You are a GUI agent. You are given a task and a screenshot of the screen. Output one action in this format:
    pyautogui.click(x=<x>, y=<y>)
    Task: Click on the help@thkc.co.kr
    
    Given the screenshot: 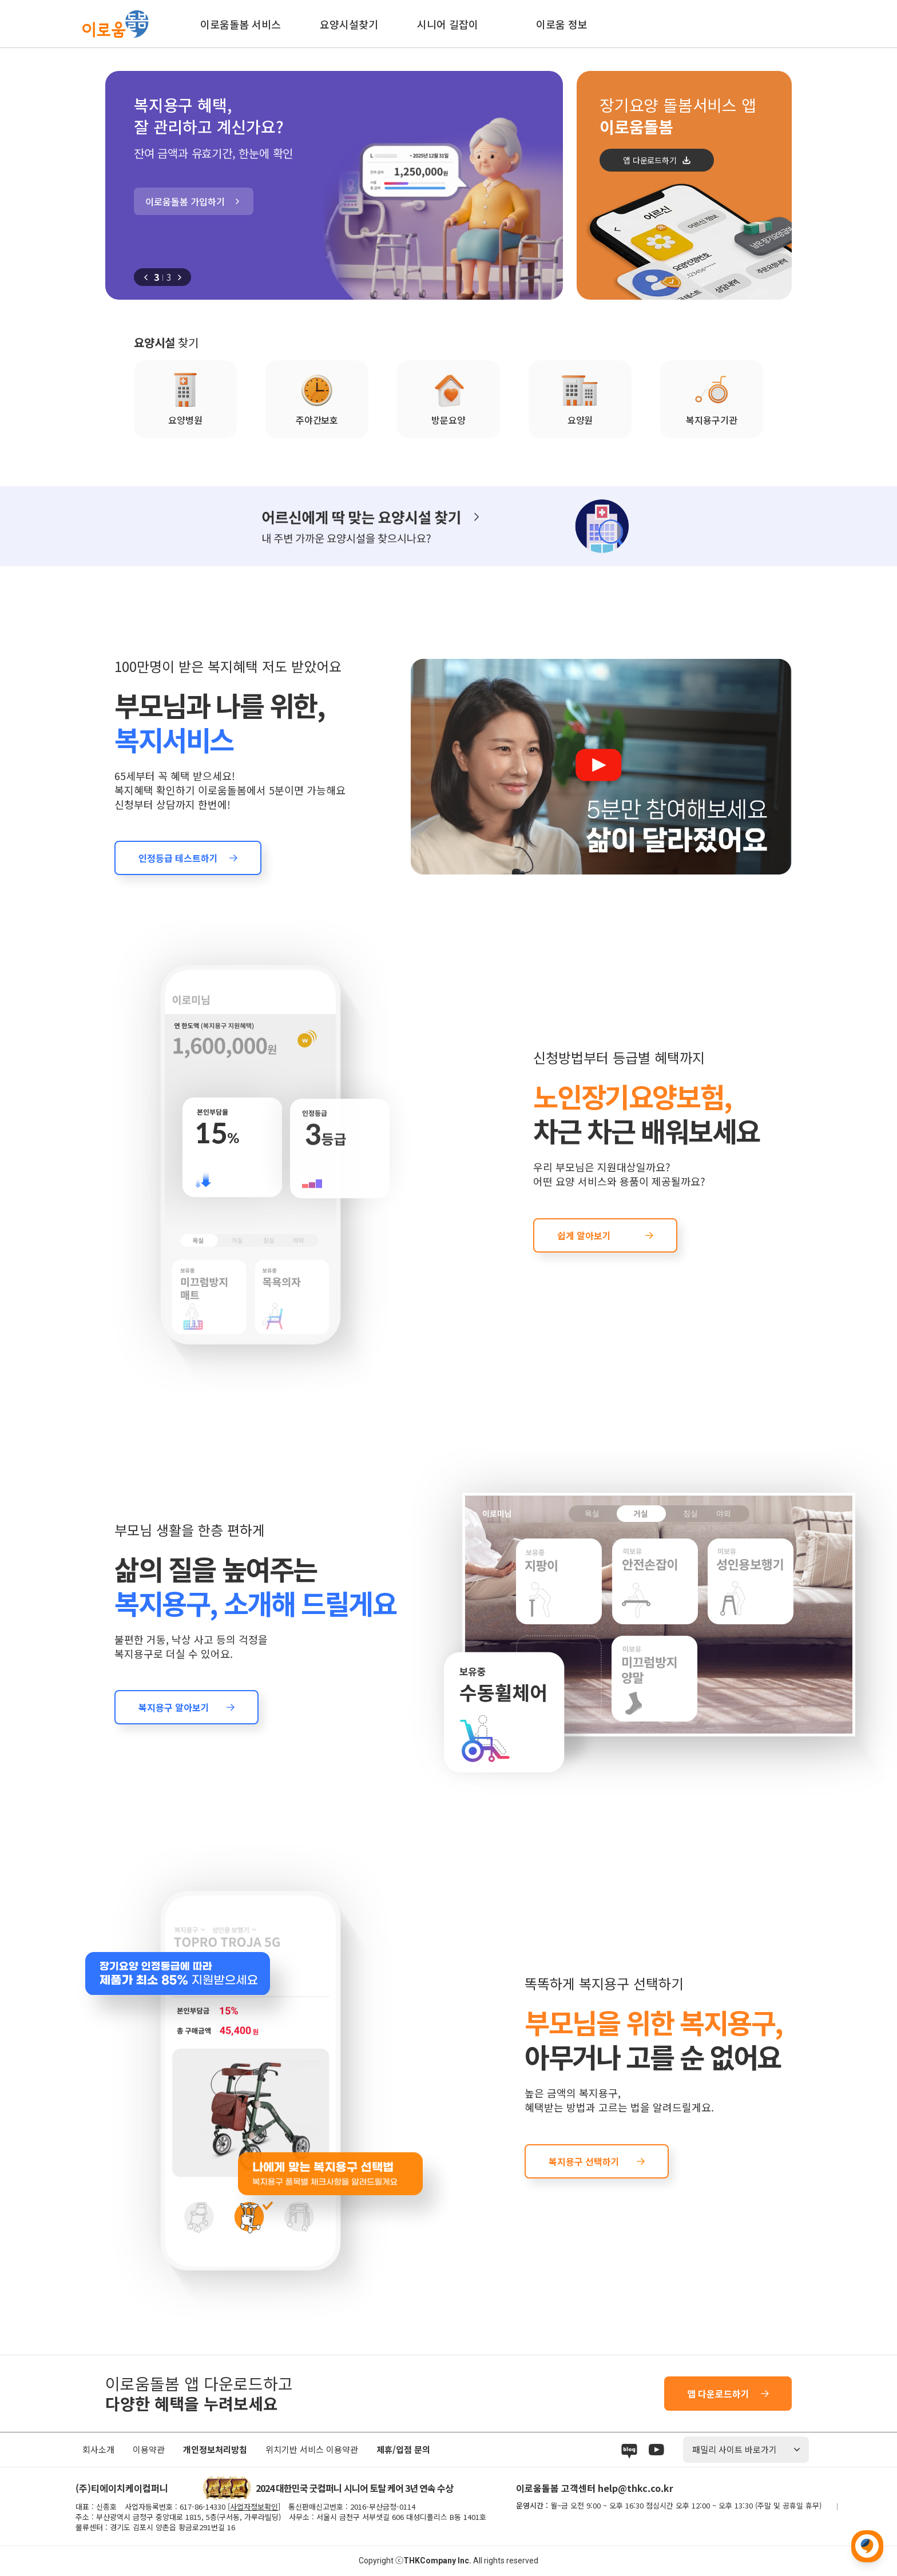 What is the action you would take?
    pyautogui.click(x=635, y=2488)
    